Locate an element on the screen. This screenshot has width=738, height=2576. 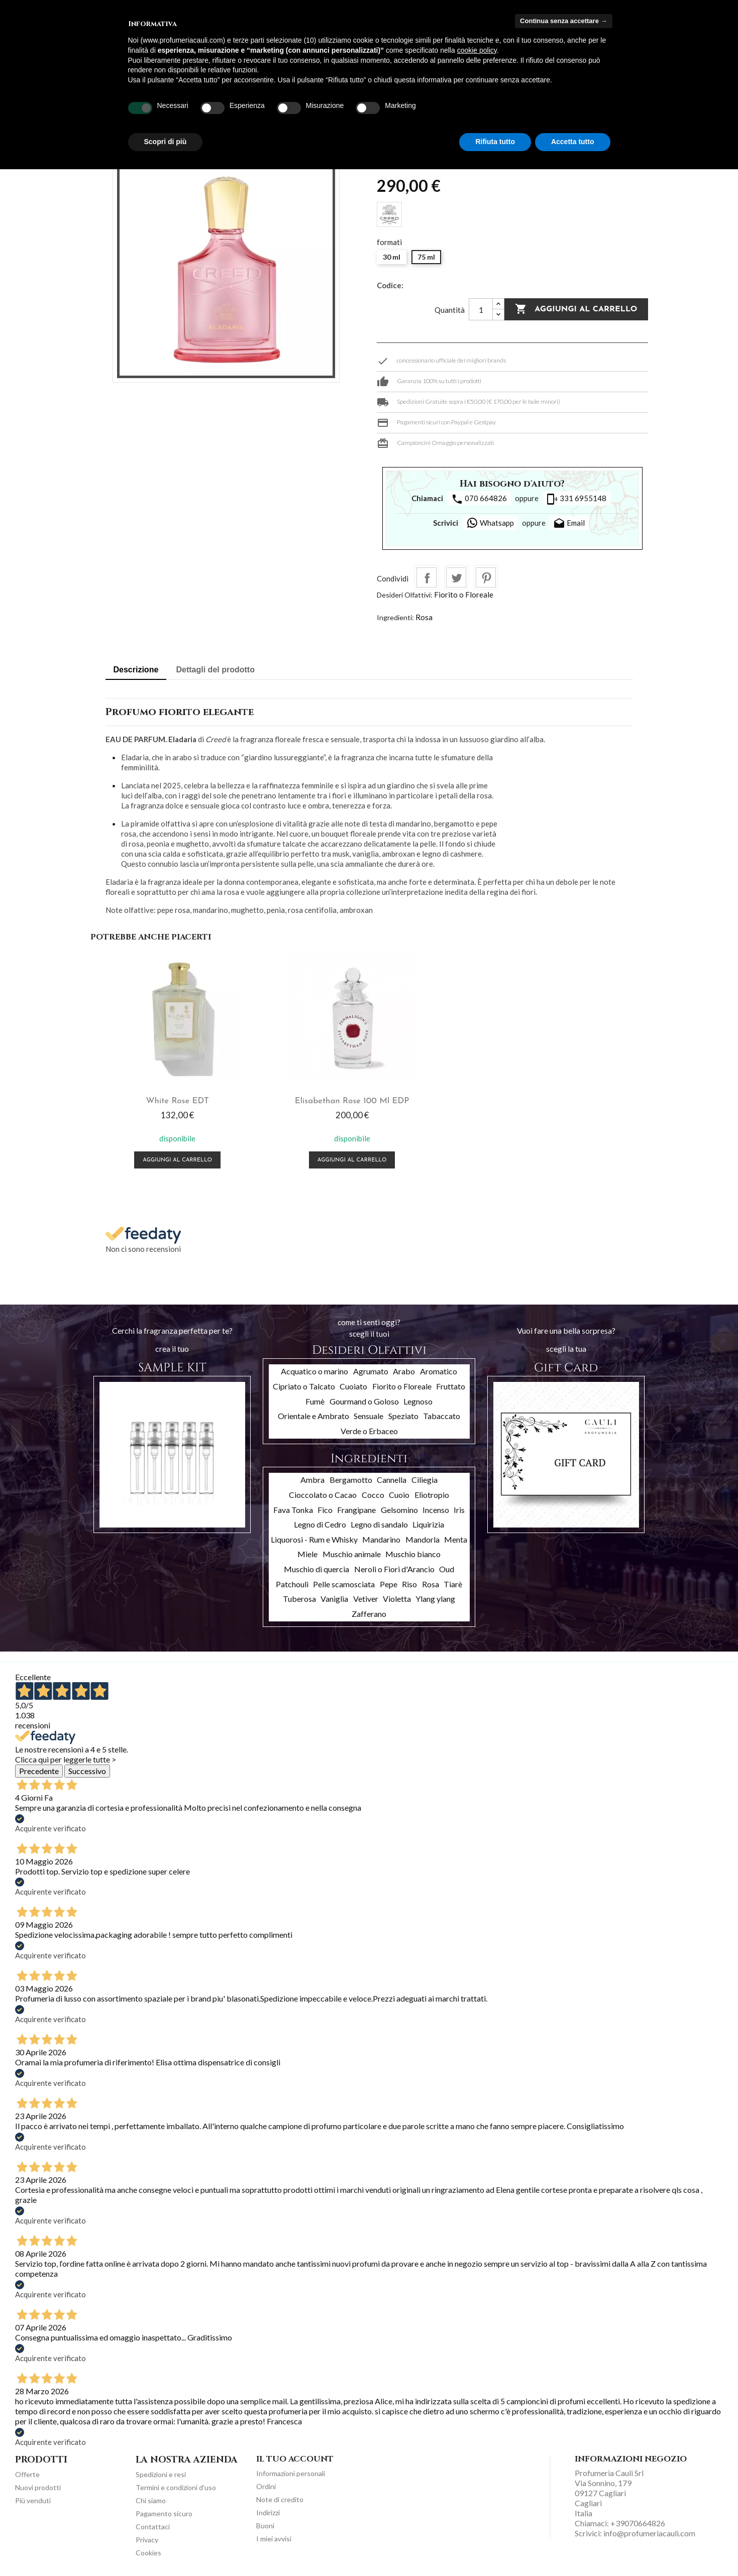
Tiarè is located at coordinates (453, 1581).